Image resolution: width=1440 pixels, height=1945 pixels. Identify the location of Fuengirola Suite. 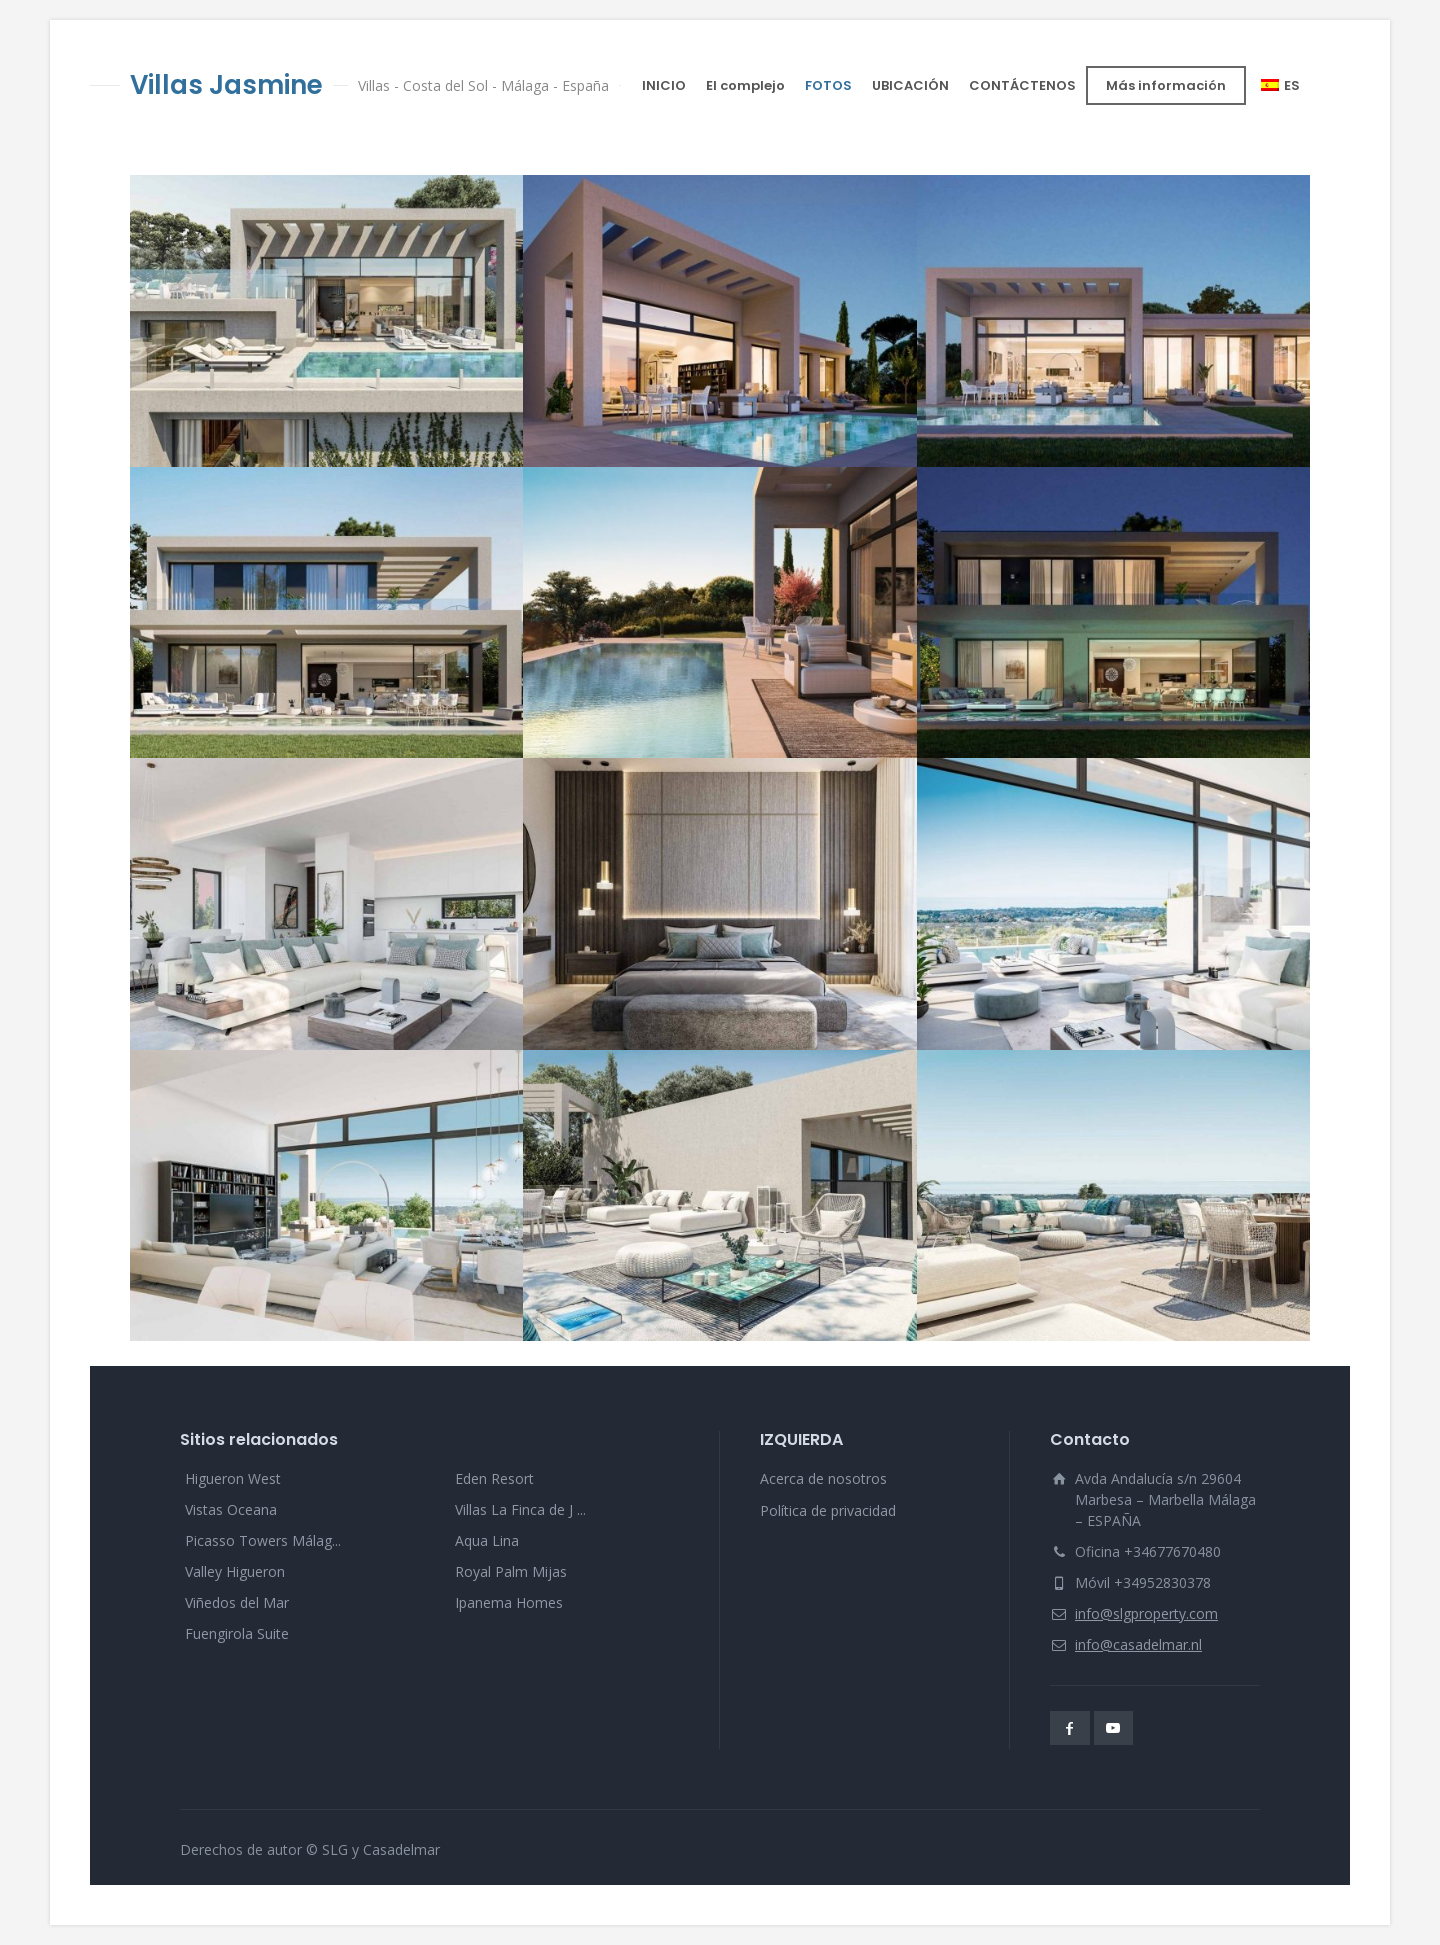
(237, 1633).